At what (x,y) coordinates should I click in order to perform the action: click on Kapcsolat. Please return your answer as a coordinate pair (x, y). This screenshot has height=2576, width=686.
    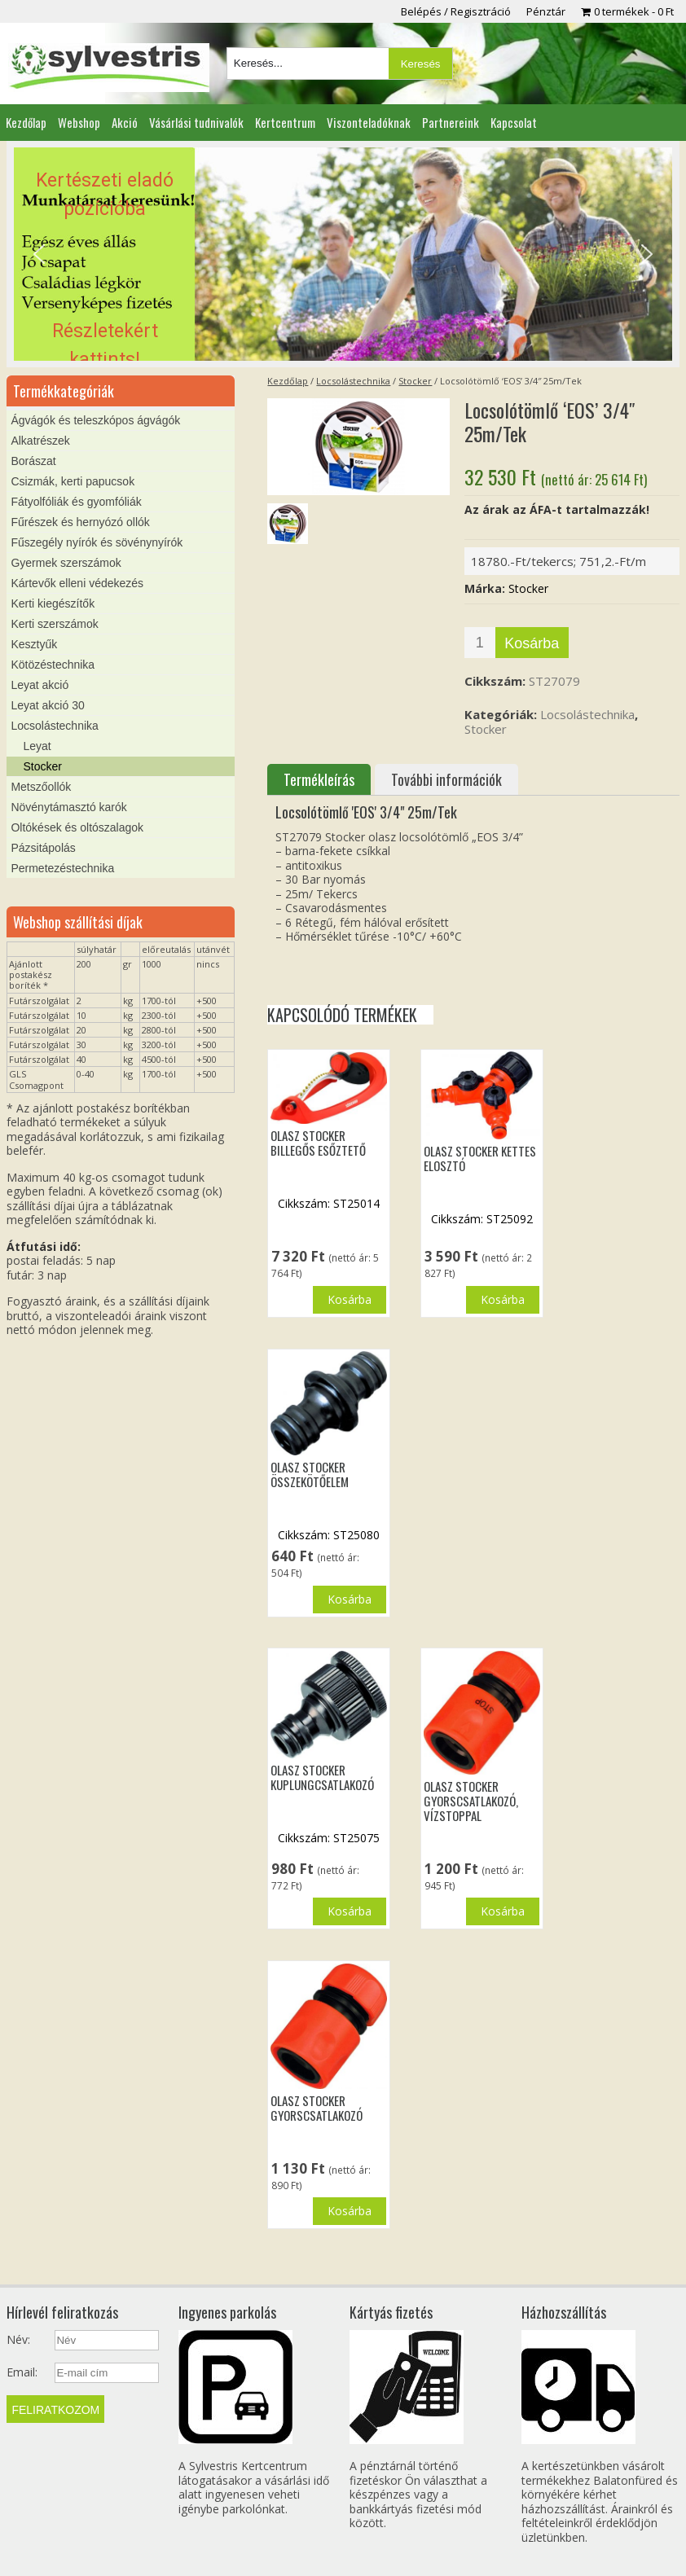
    Looking at the image, I should click on (513, 122).